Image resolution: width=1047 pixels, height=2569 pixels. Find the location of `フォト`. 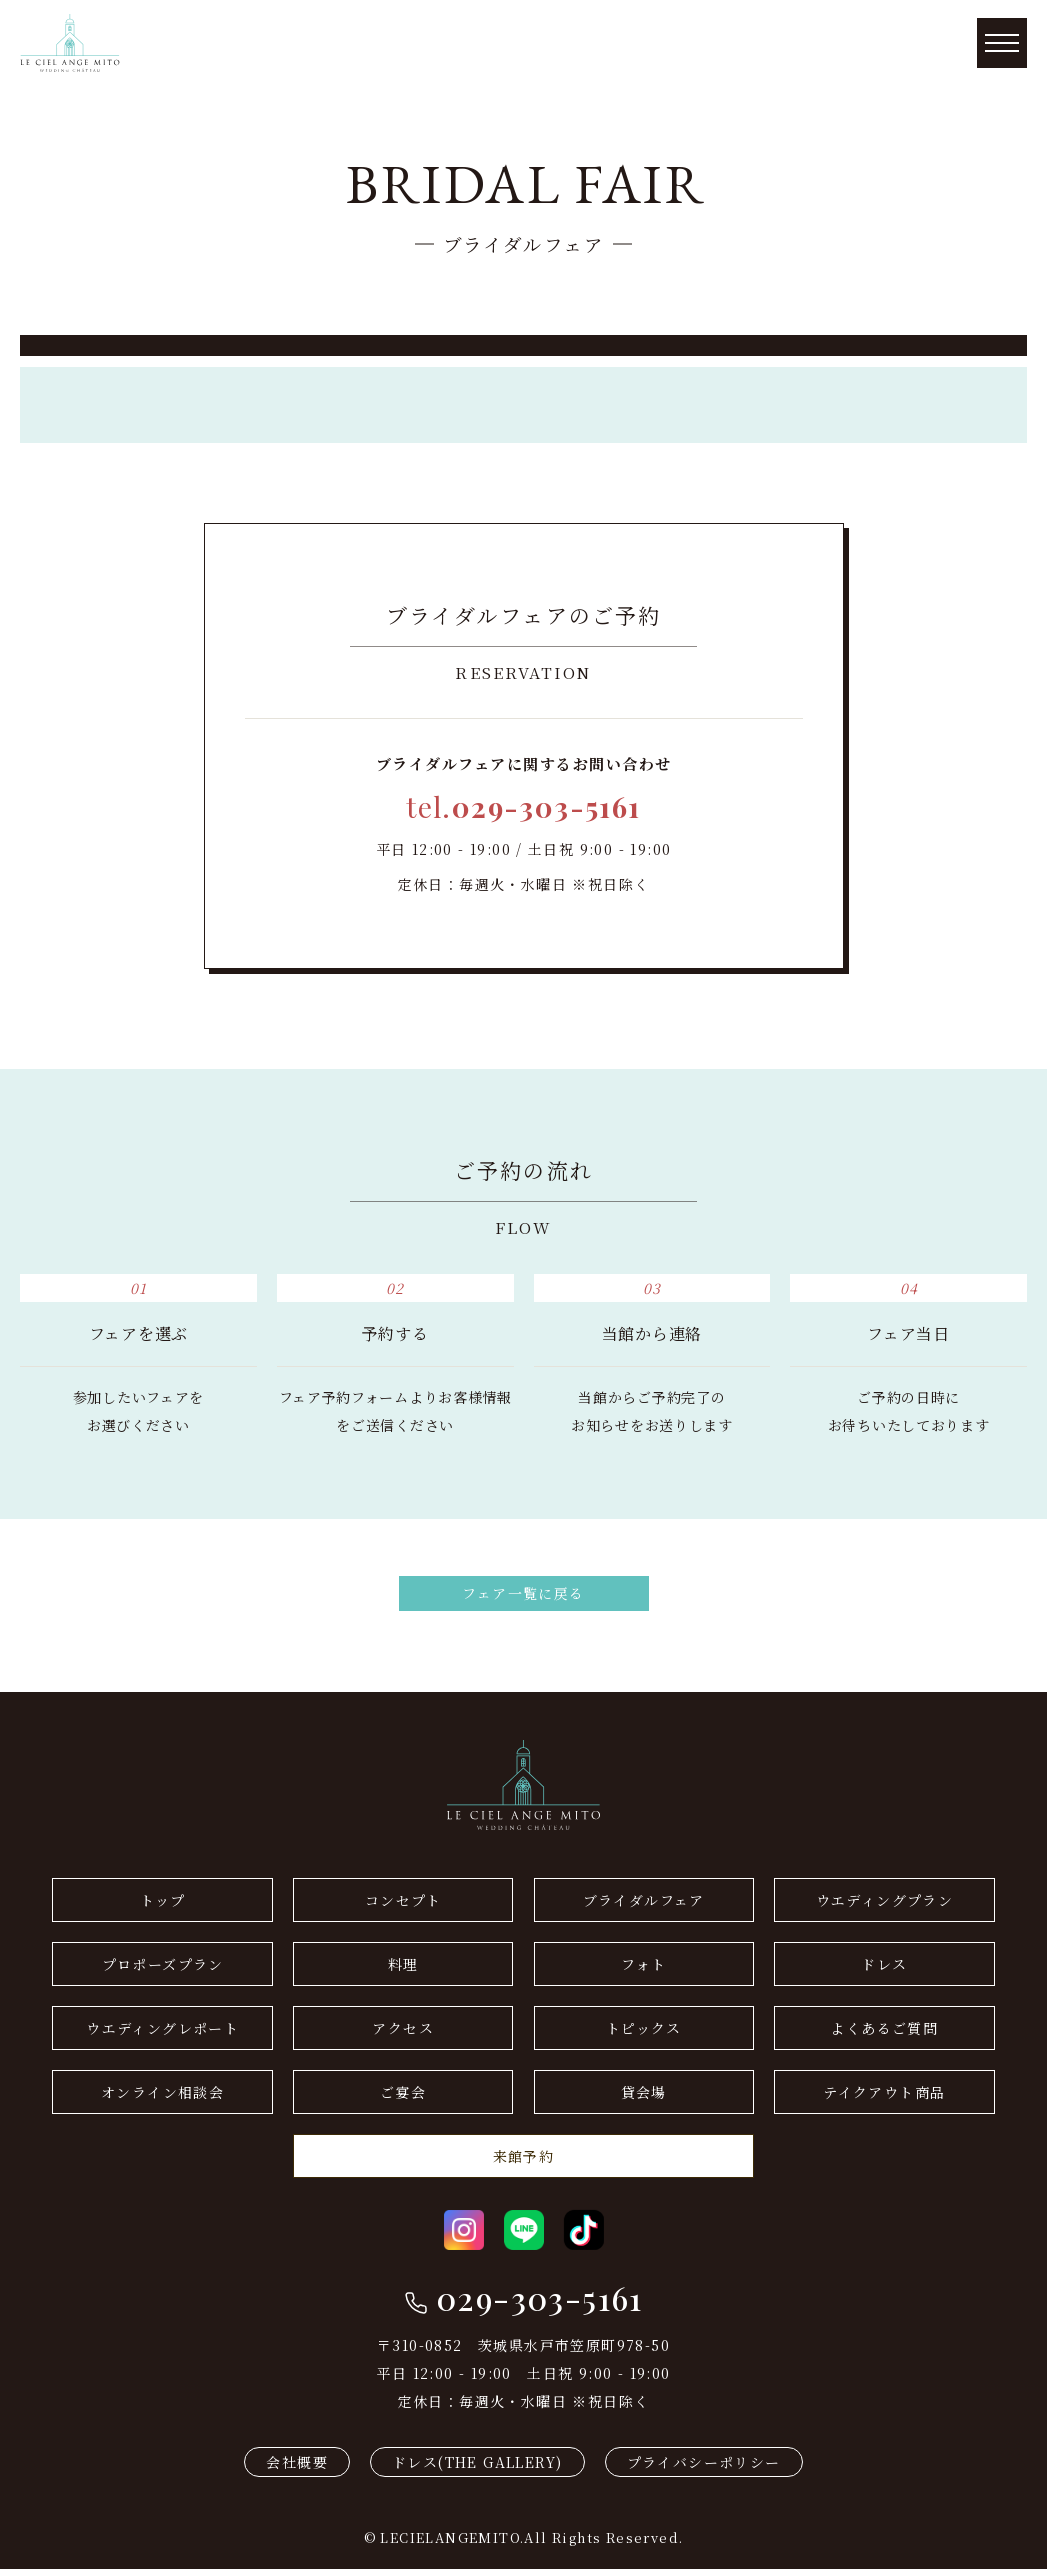

フォト is located at coordinates (643, 1964).